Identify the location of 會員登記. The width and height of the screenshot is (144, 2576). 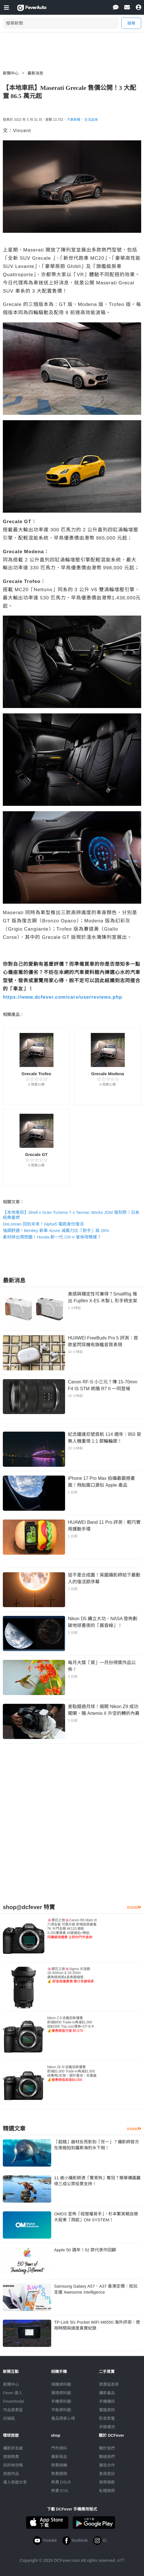
(107, 2473).